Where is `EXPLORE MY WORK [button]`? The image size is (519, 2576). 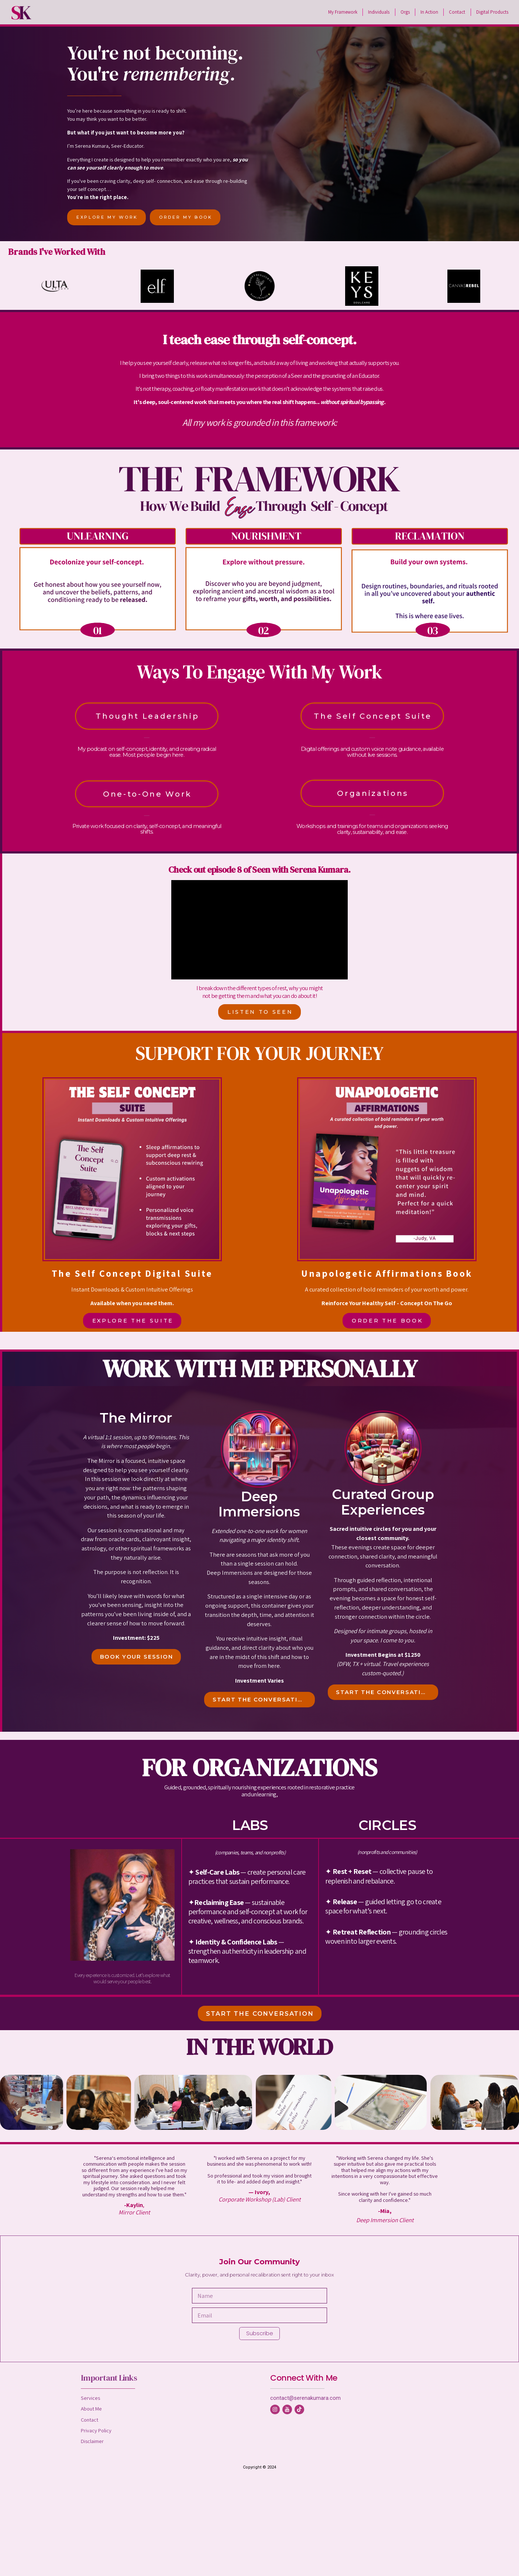
EXPLORE MY WORK [button] is located at coordinates (107, 217).